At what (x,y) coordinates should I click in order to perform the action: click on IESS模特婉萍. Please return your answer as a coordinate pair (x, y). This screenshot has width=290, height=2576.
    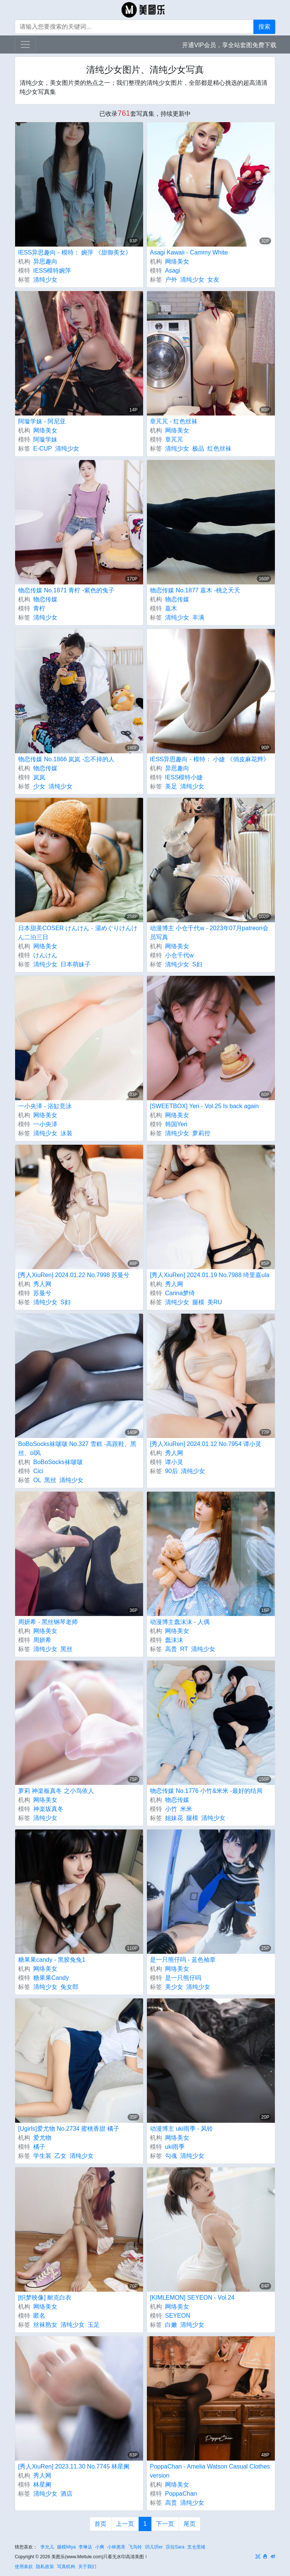
    Looking at the image, I should click on (52, 270).